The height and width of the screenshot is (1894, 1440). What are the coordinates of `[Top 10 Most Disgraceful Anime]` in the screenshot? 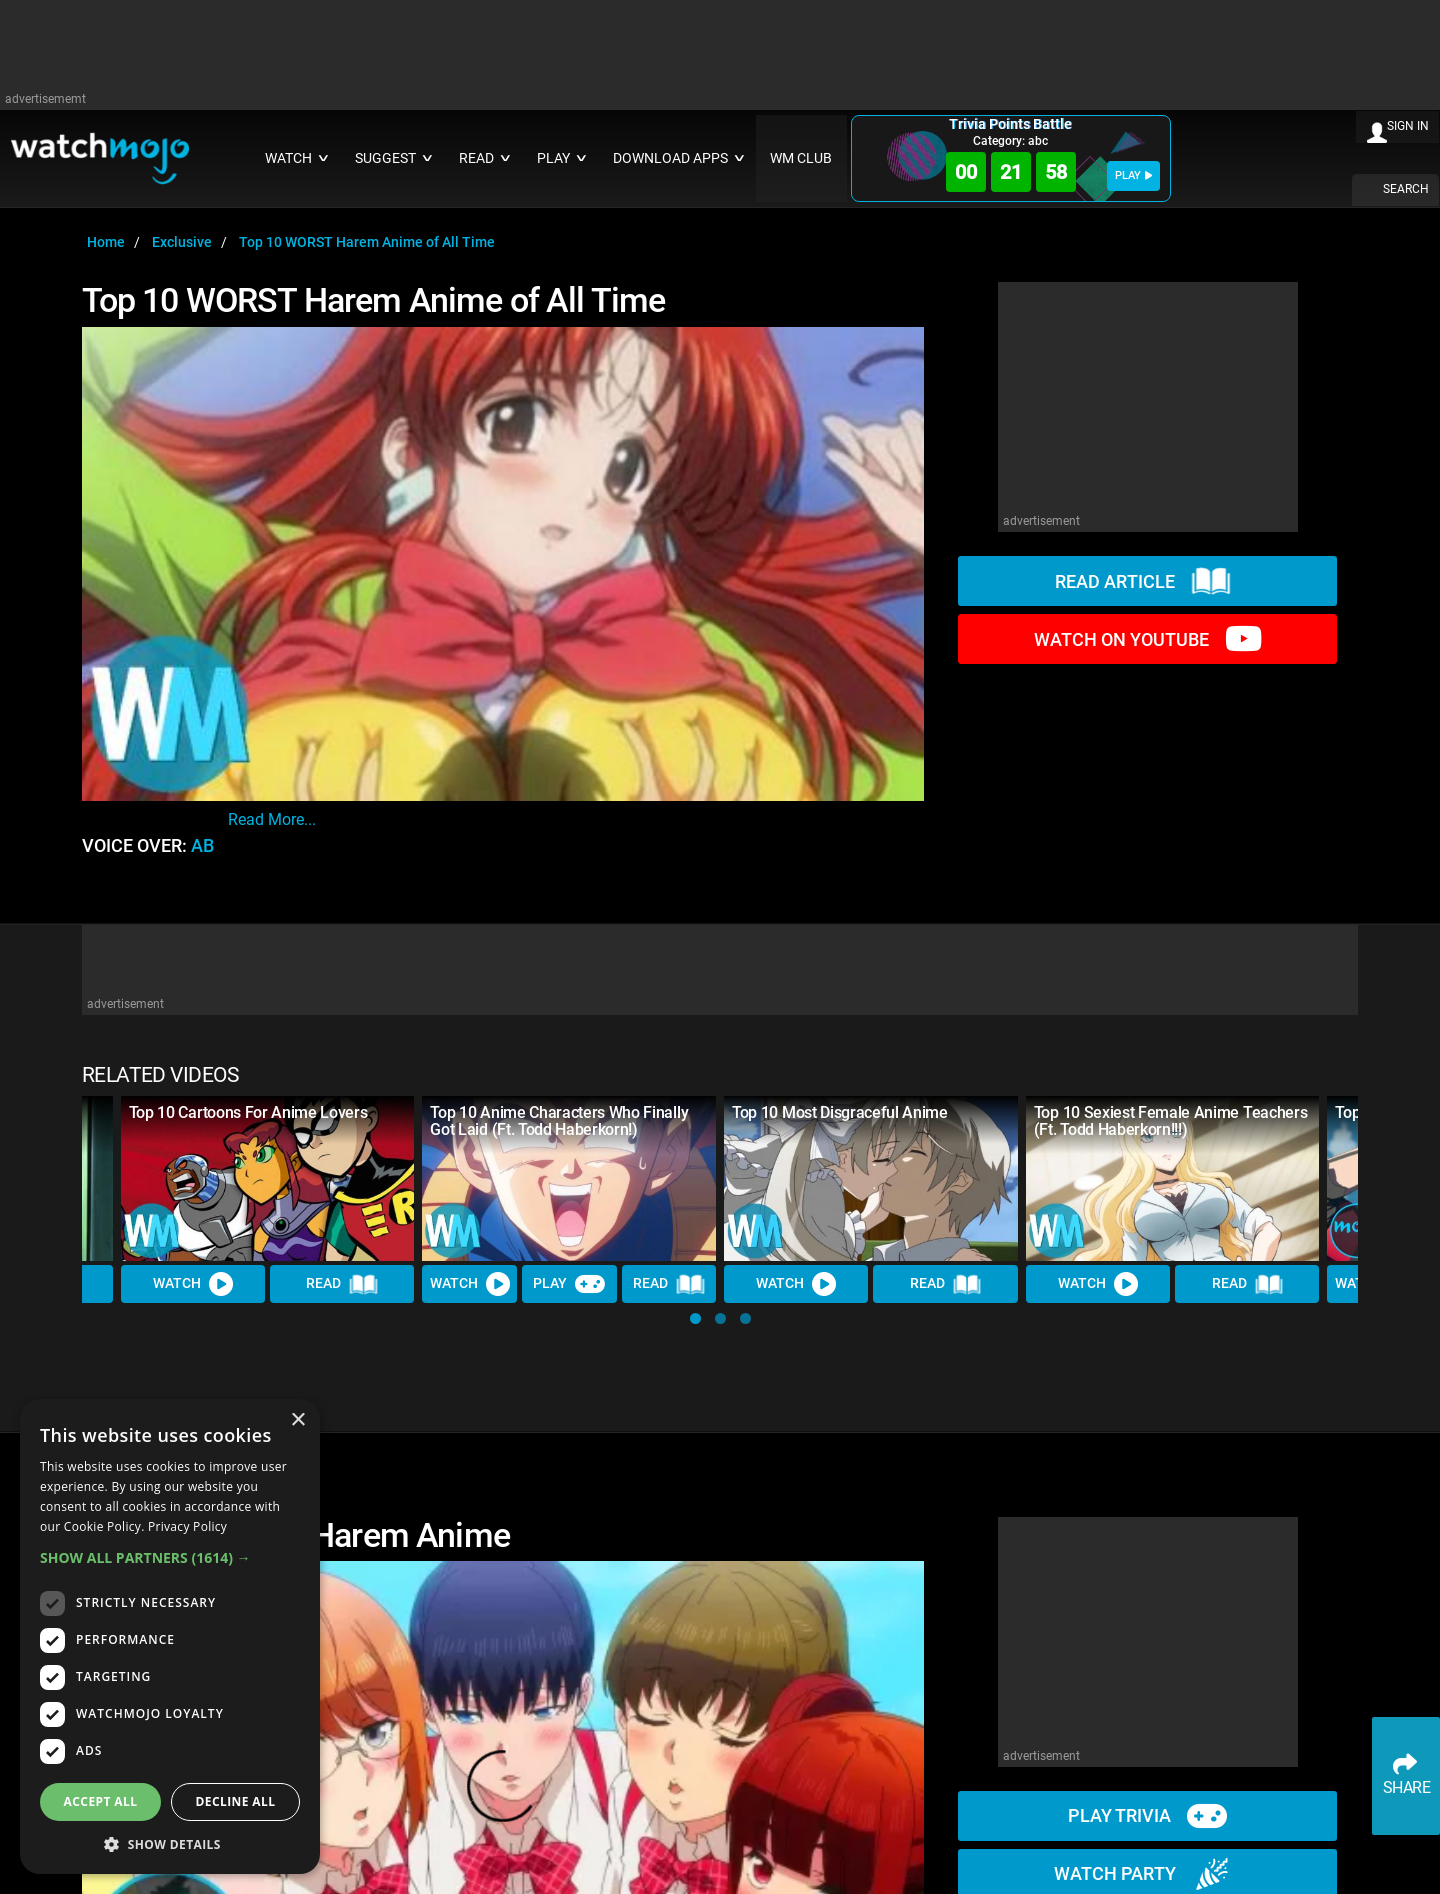 It's located at (871, 1178).